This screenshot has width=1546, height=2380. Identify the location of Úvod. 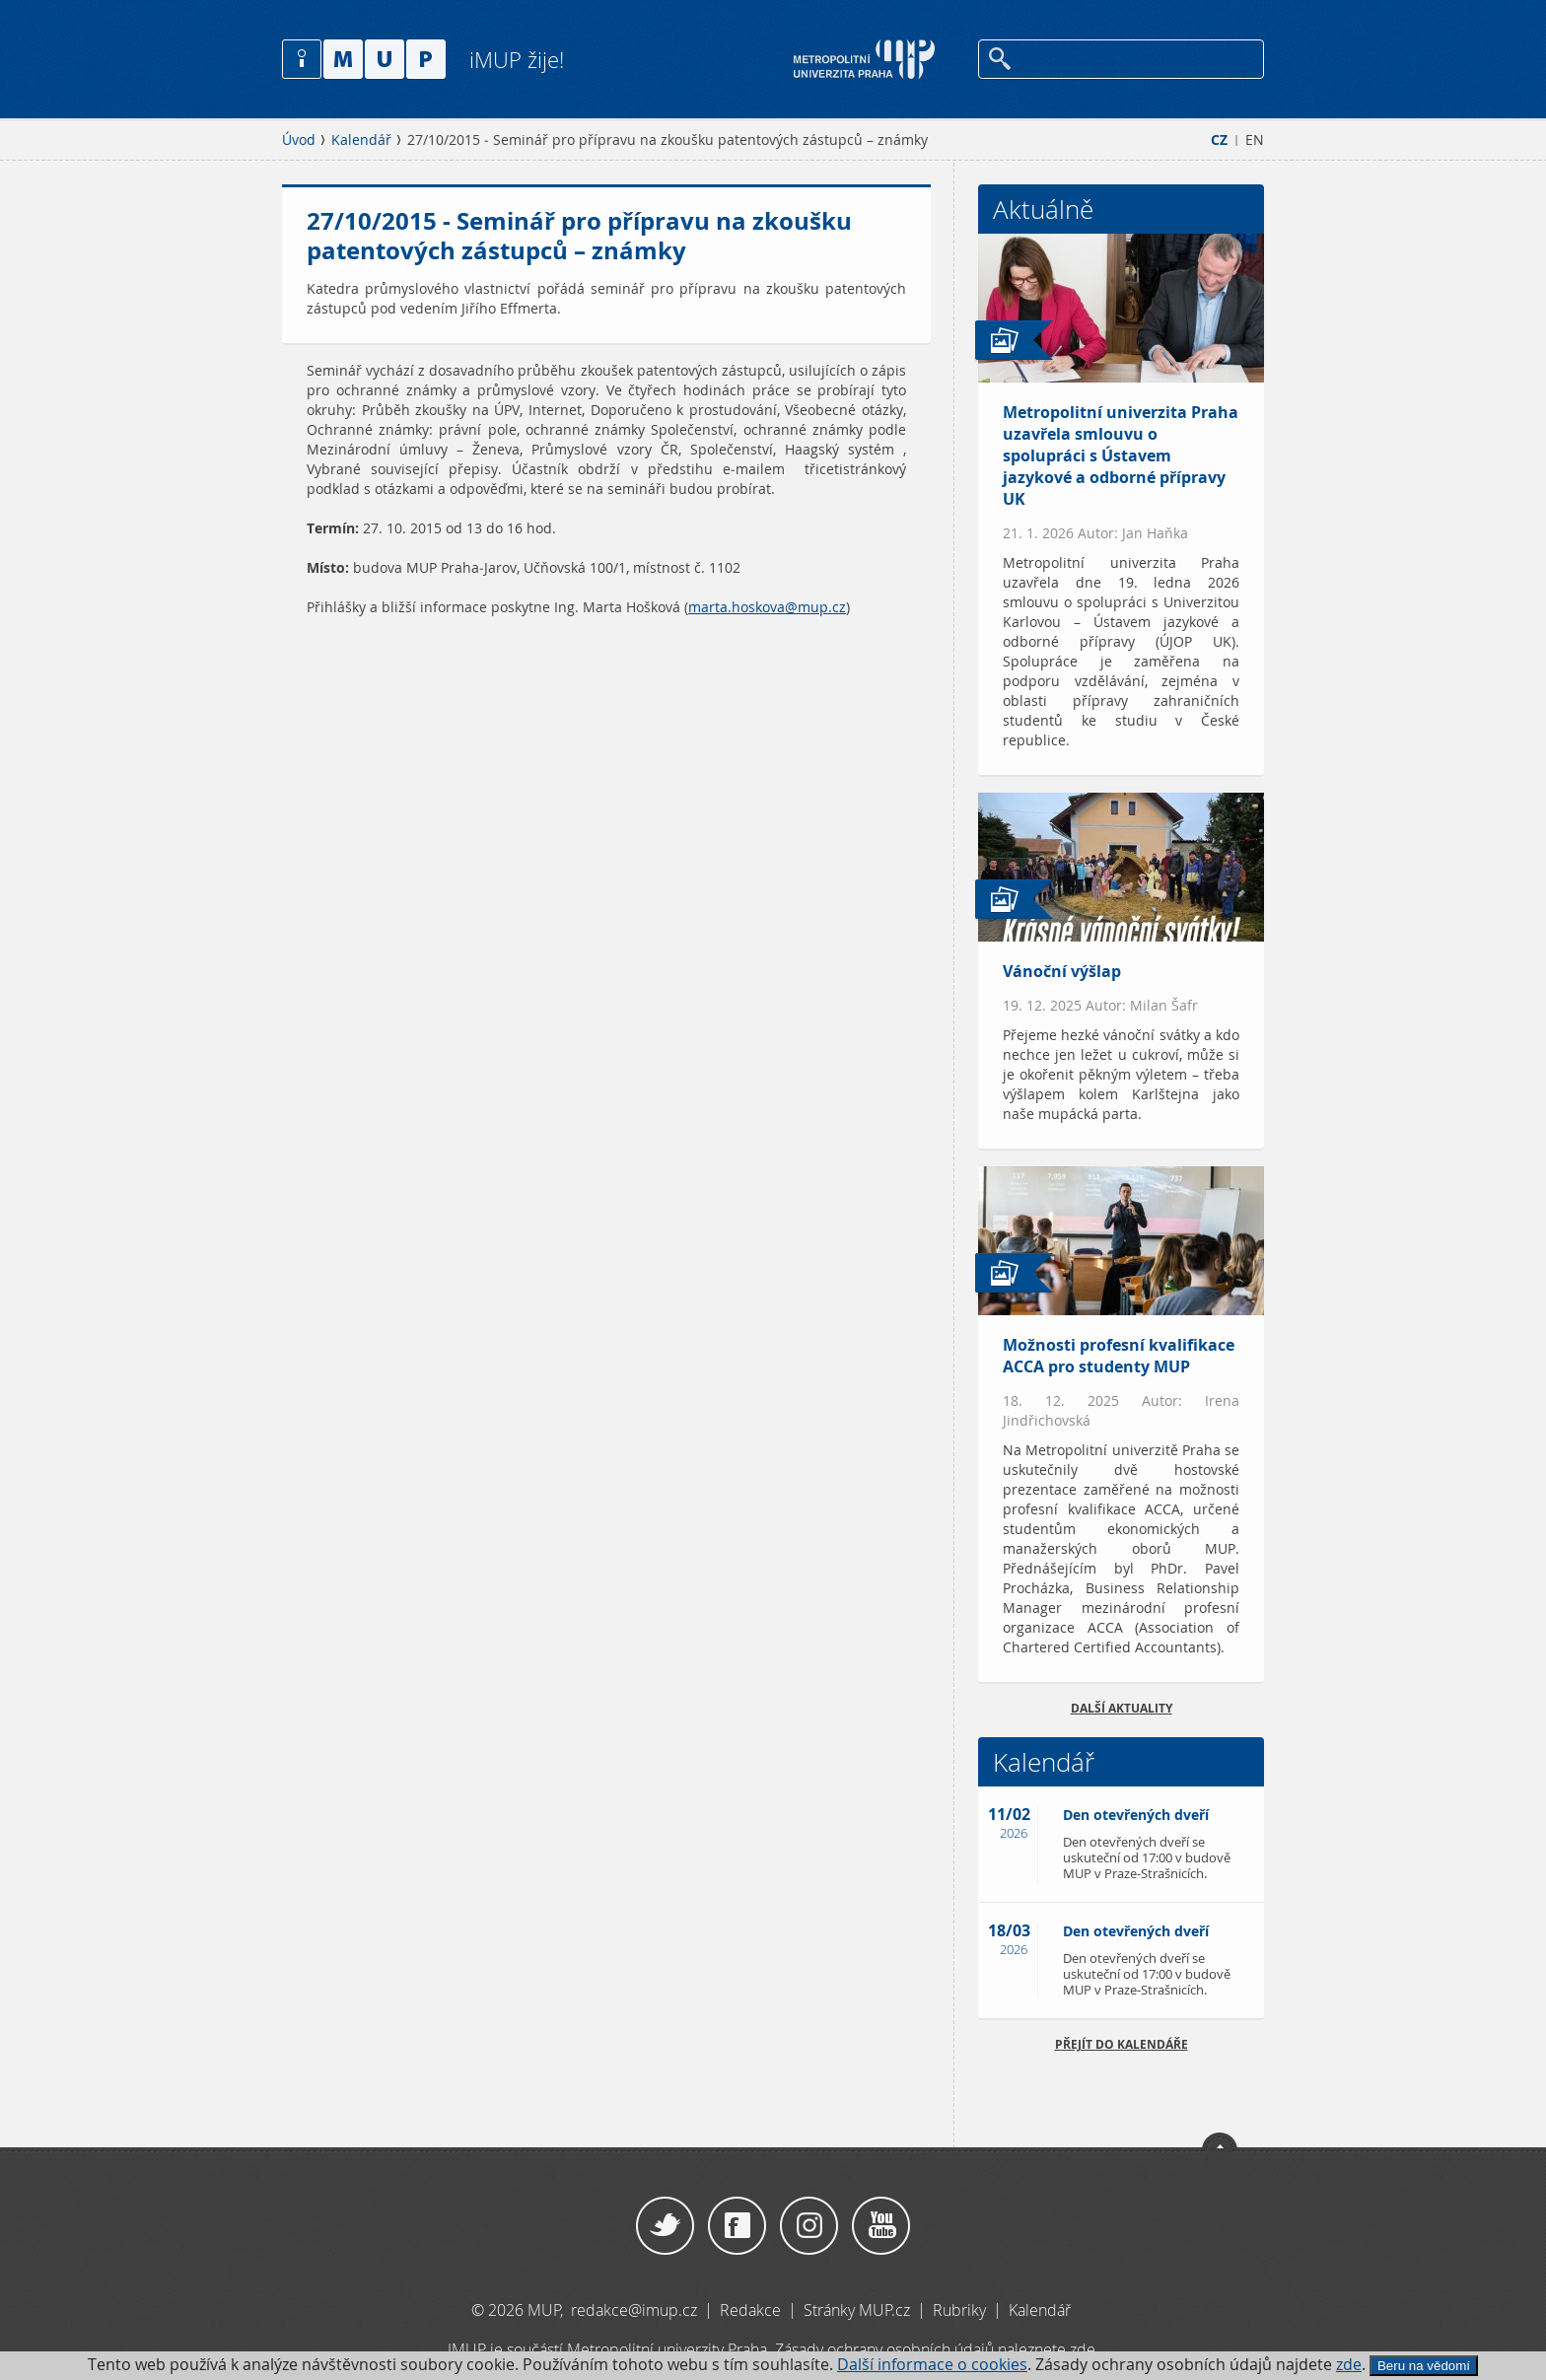
(299, 140).